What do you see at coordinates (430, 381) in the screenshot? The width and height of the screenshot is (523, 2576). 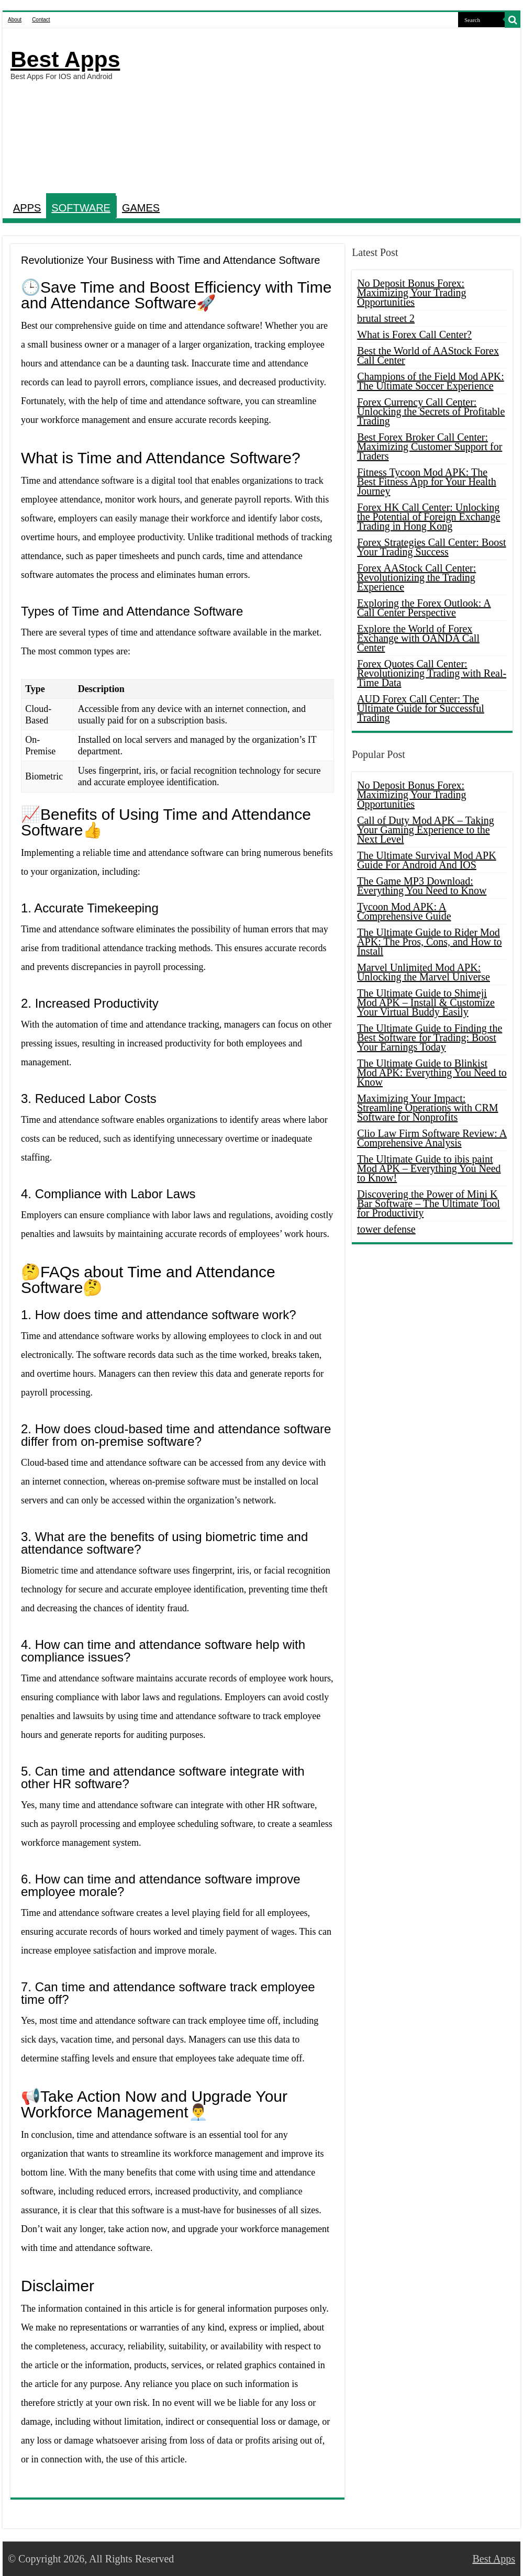 I see `Champions of the Field Mod APK: The Ultimate Soccer Experience` at bounding box center [430, 381].